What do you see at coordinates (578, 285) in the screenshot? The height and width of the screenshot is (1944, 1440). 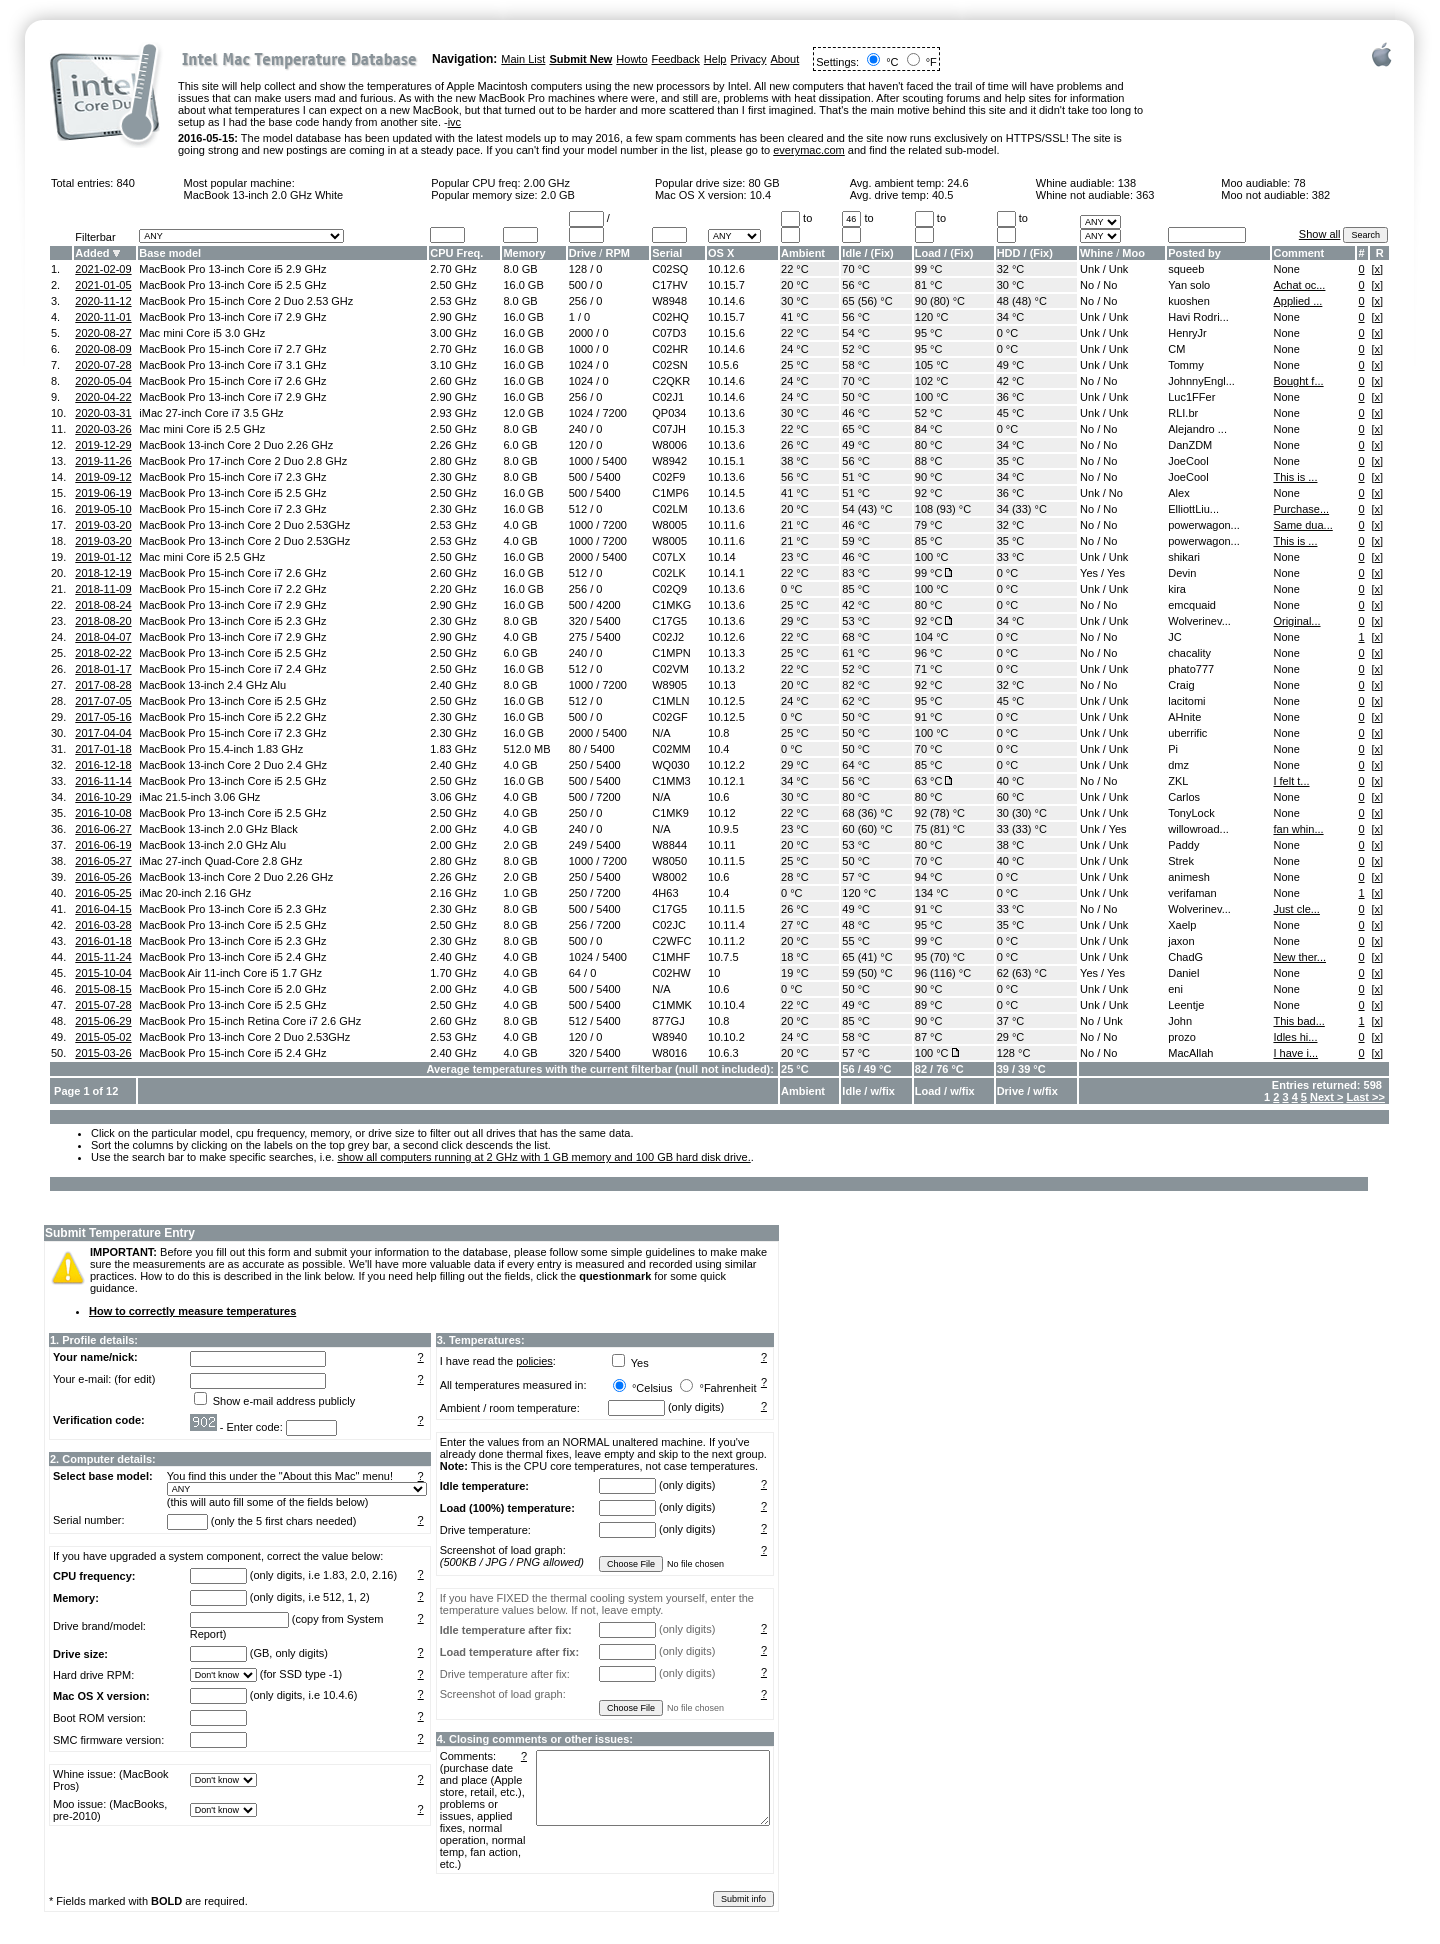 I see `500` at bounding box center [578, 285].